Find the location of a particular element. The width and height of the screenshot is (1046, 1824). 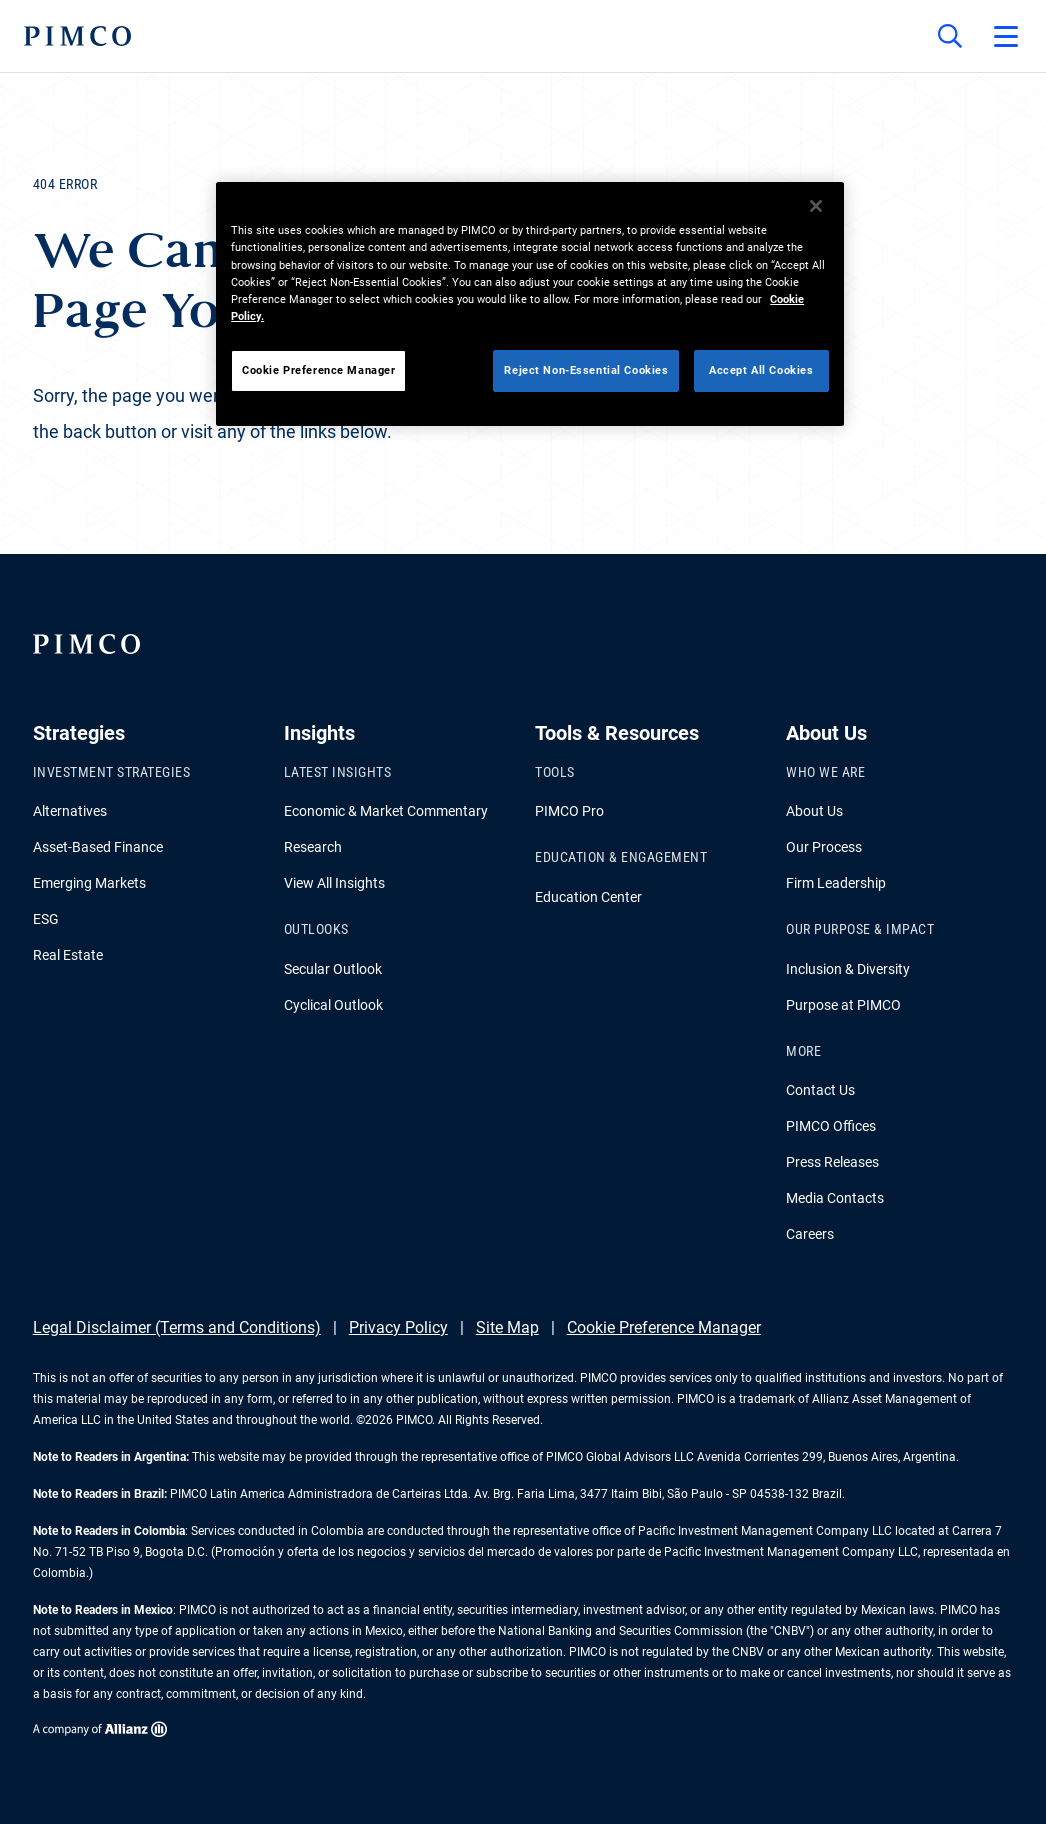

[PIMCO Home] is located at coordinates (77, 36).